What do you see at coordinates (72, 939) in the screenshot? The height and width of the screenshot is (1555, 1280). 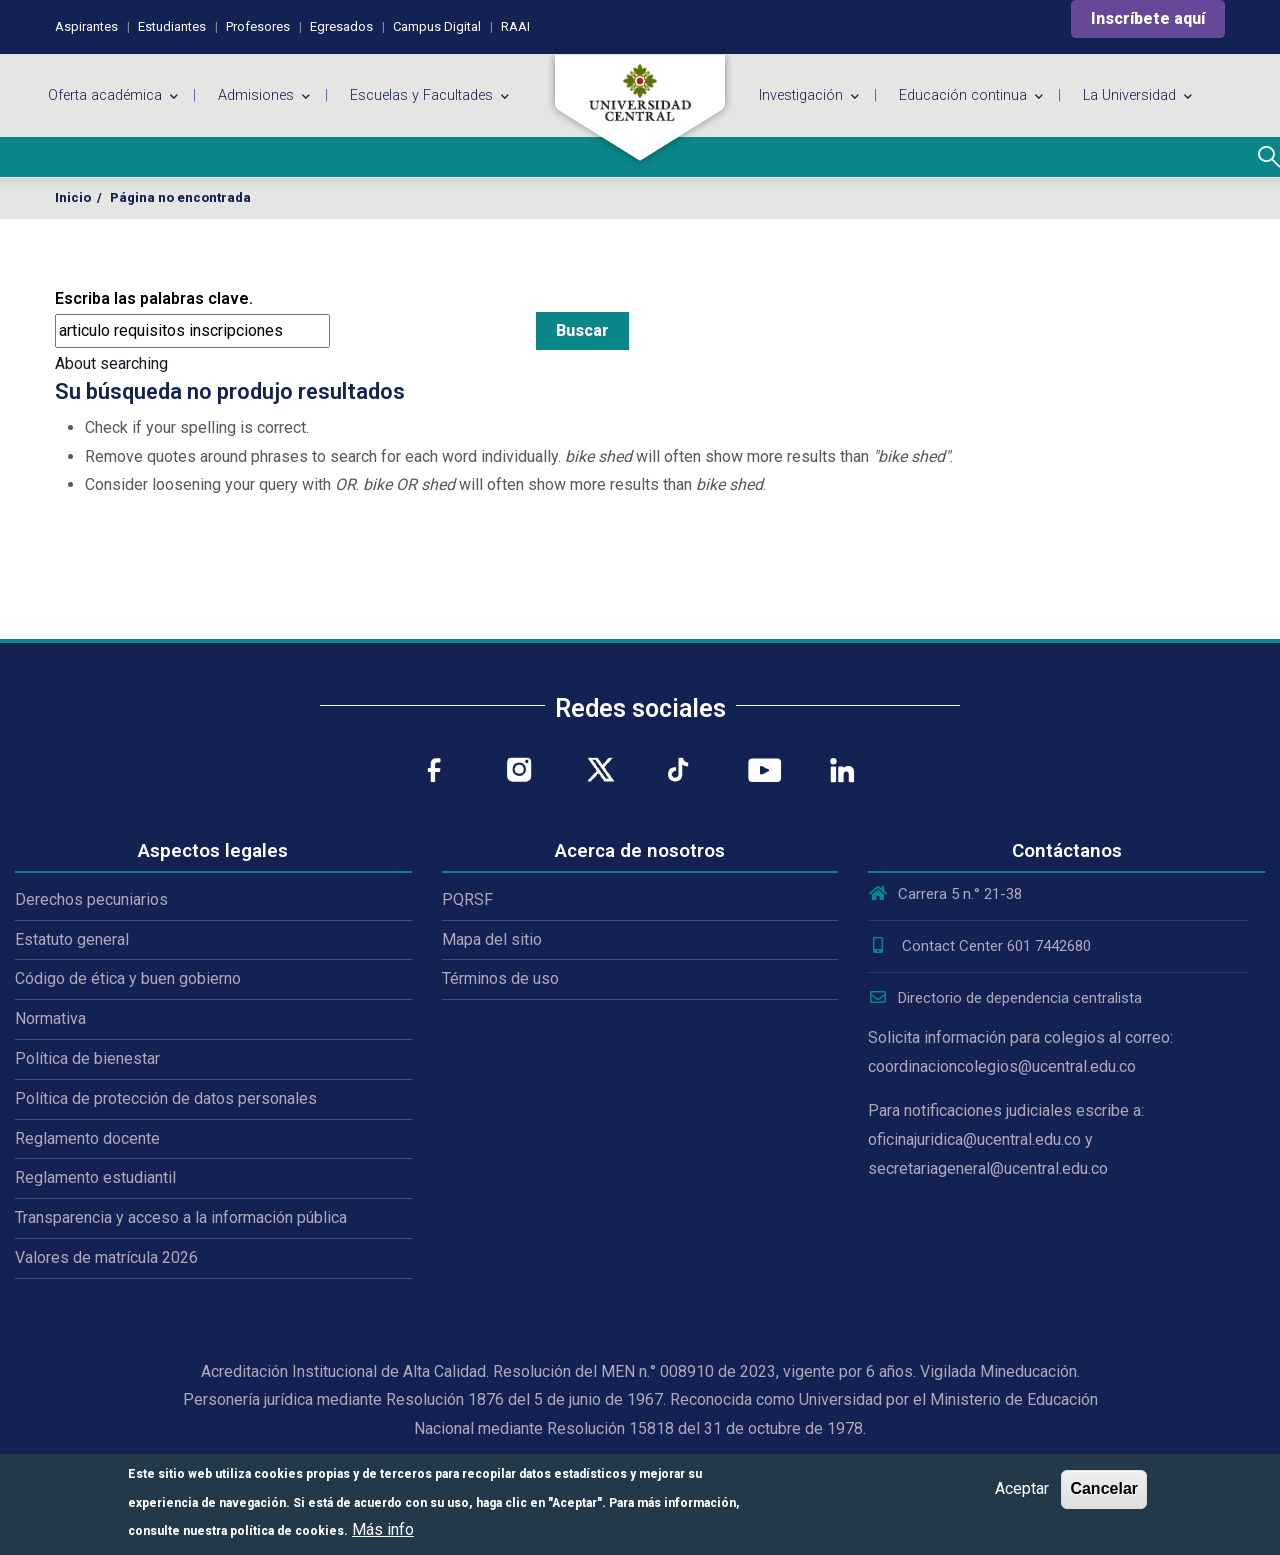 I see `Estatuto general` at bounding box center [72, 939].